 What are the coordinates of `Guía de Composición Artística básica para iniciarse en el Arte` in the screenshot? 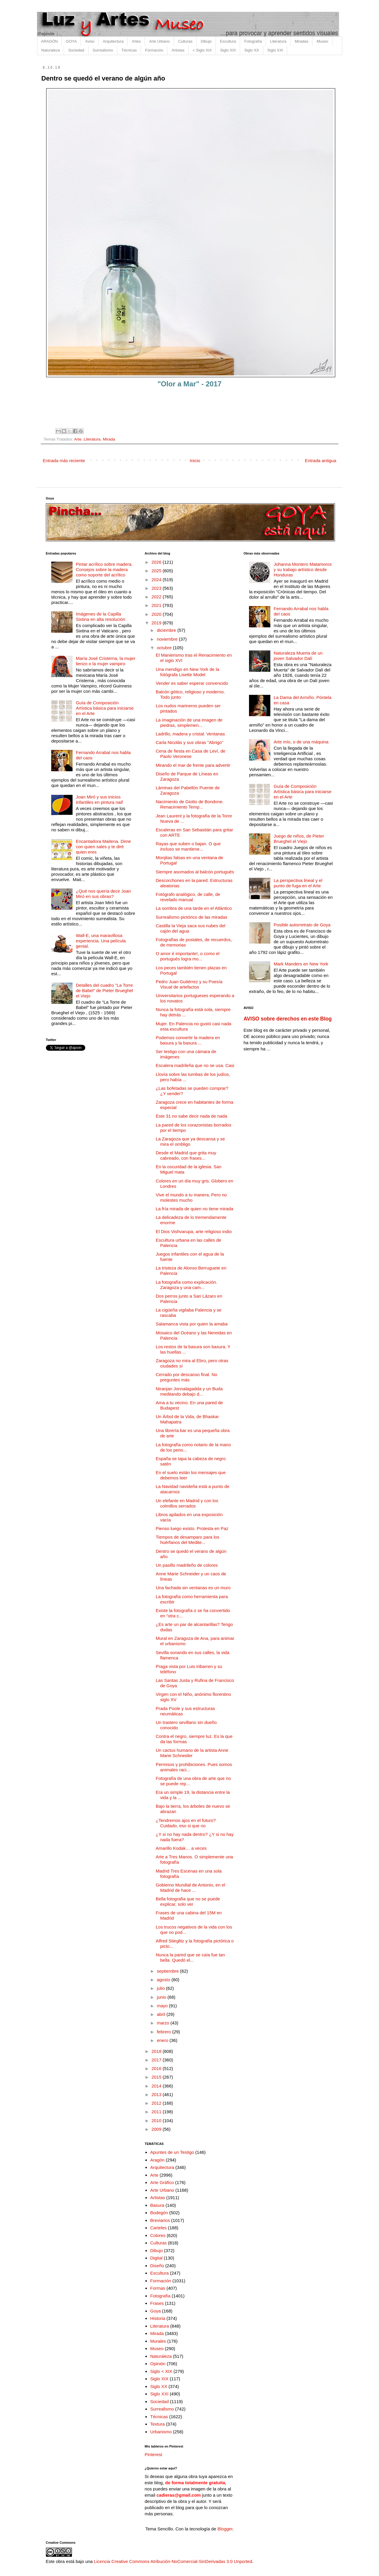 It's located at (105, 708).